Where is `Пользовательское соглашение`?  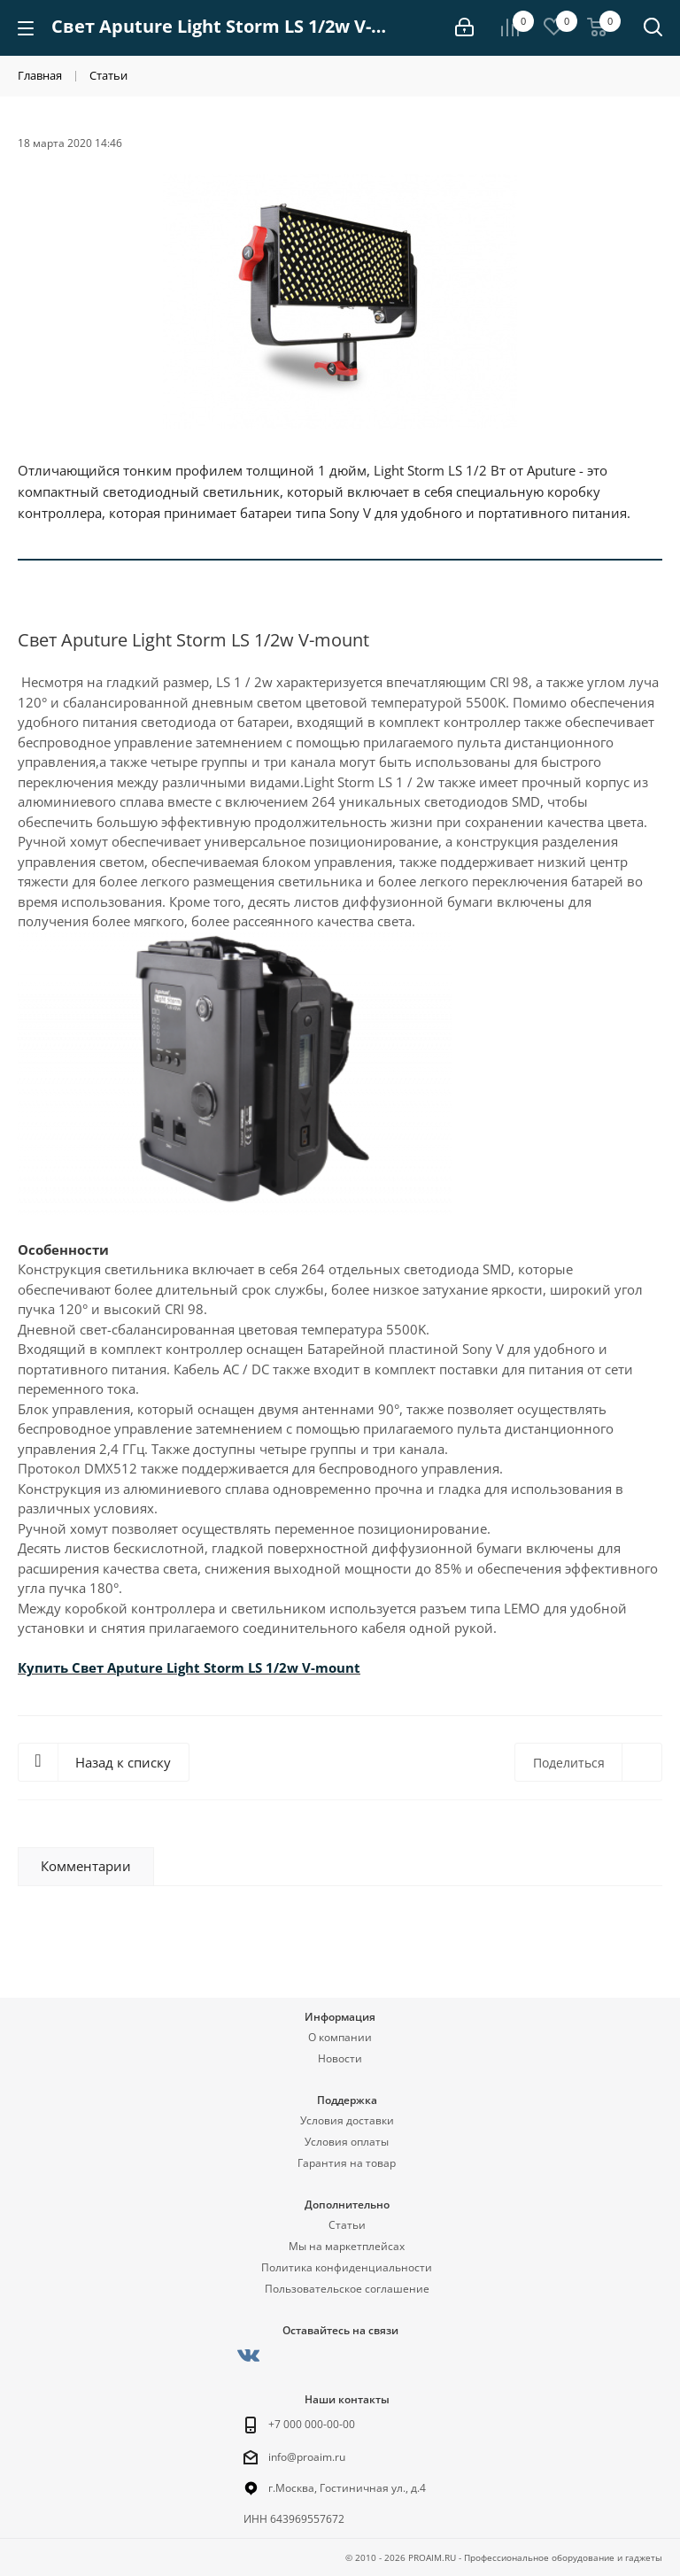 Пользовательское соглашение is located at coordinates (347, 2288).